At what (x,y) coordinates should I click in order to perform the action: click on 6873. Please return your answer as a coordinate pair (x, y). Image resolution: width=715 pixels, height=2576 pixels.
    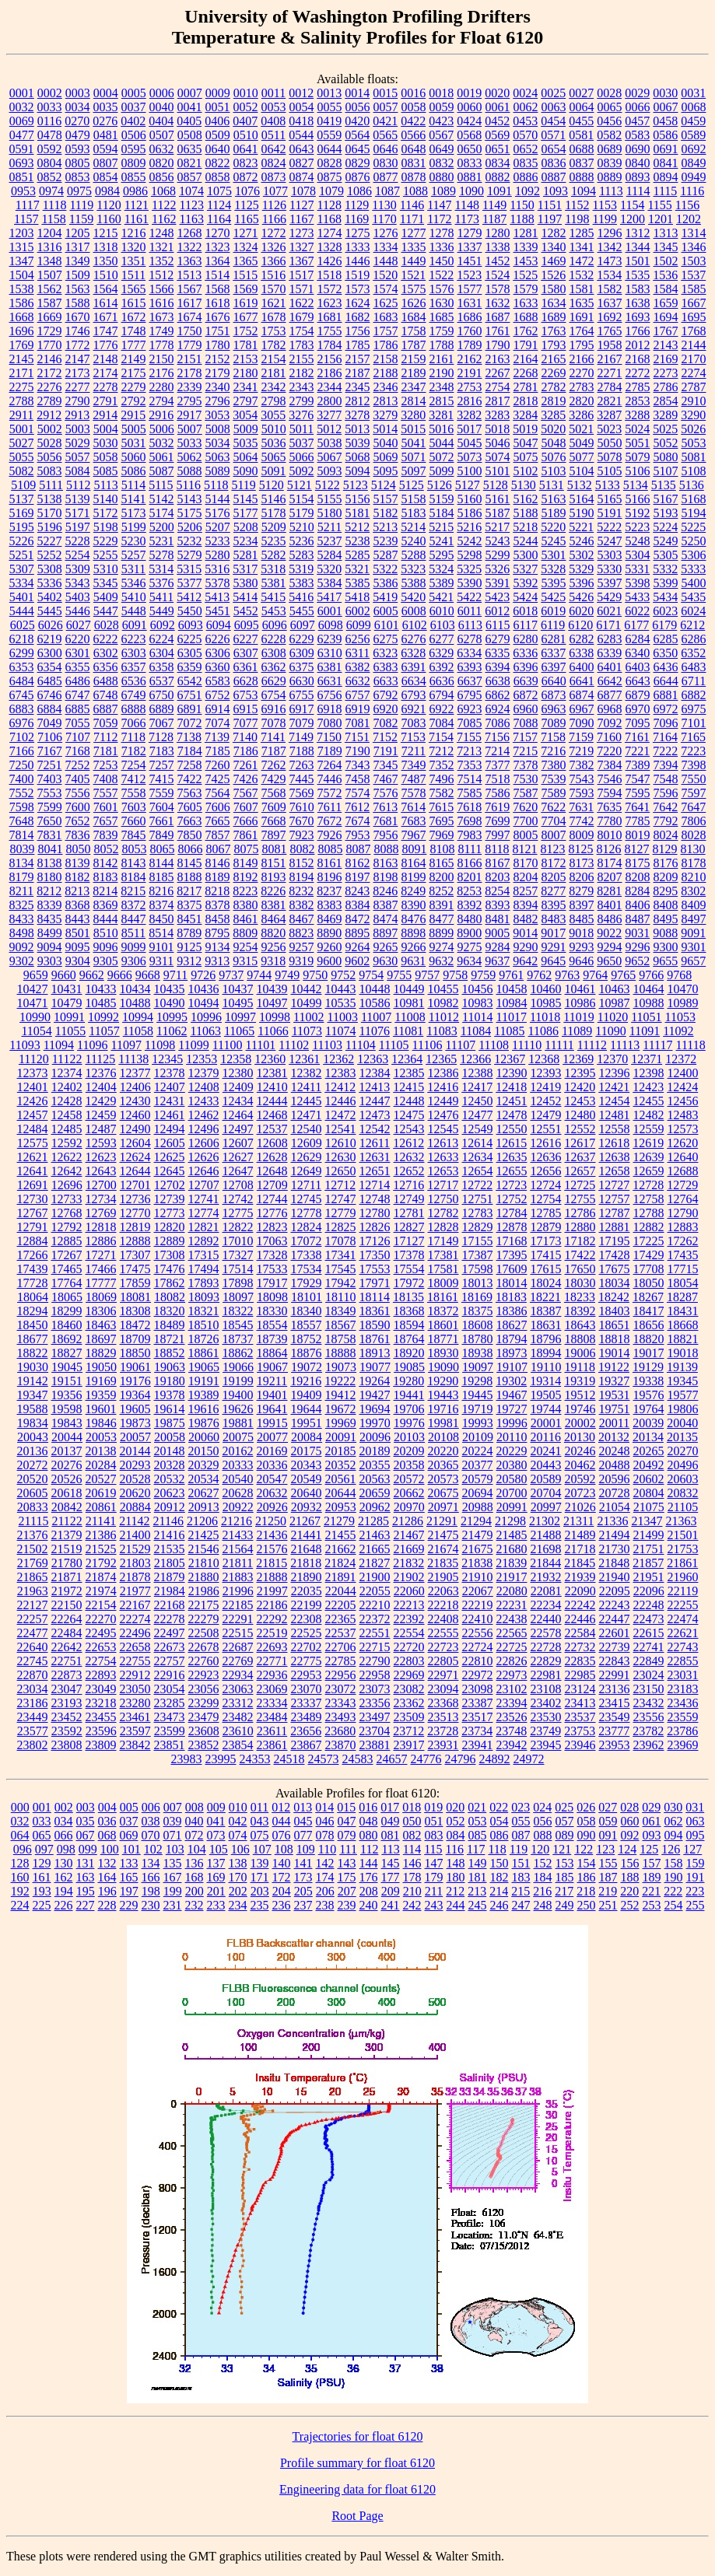
    Looking at the image, I should click on (554, 695).